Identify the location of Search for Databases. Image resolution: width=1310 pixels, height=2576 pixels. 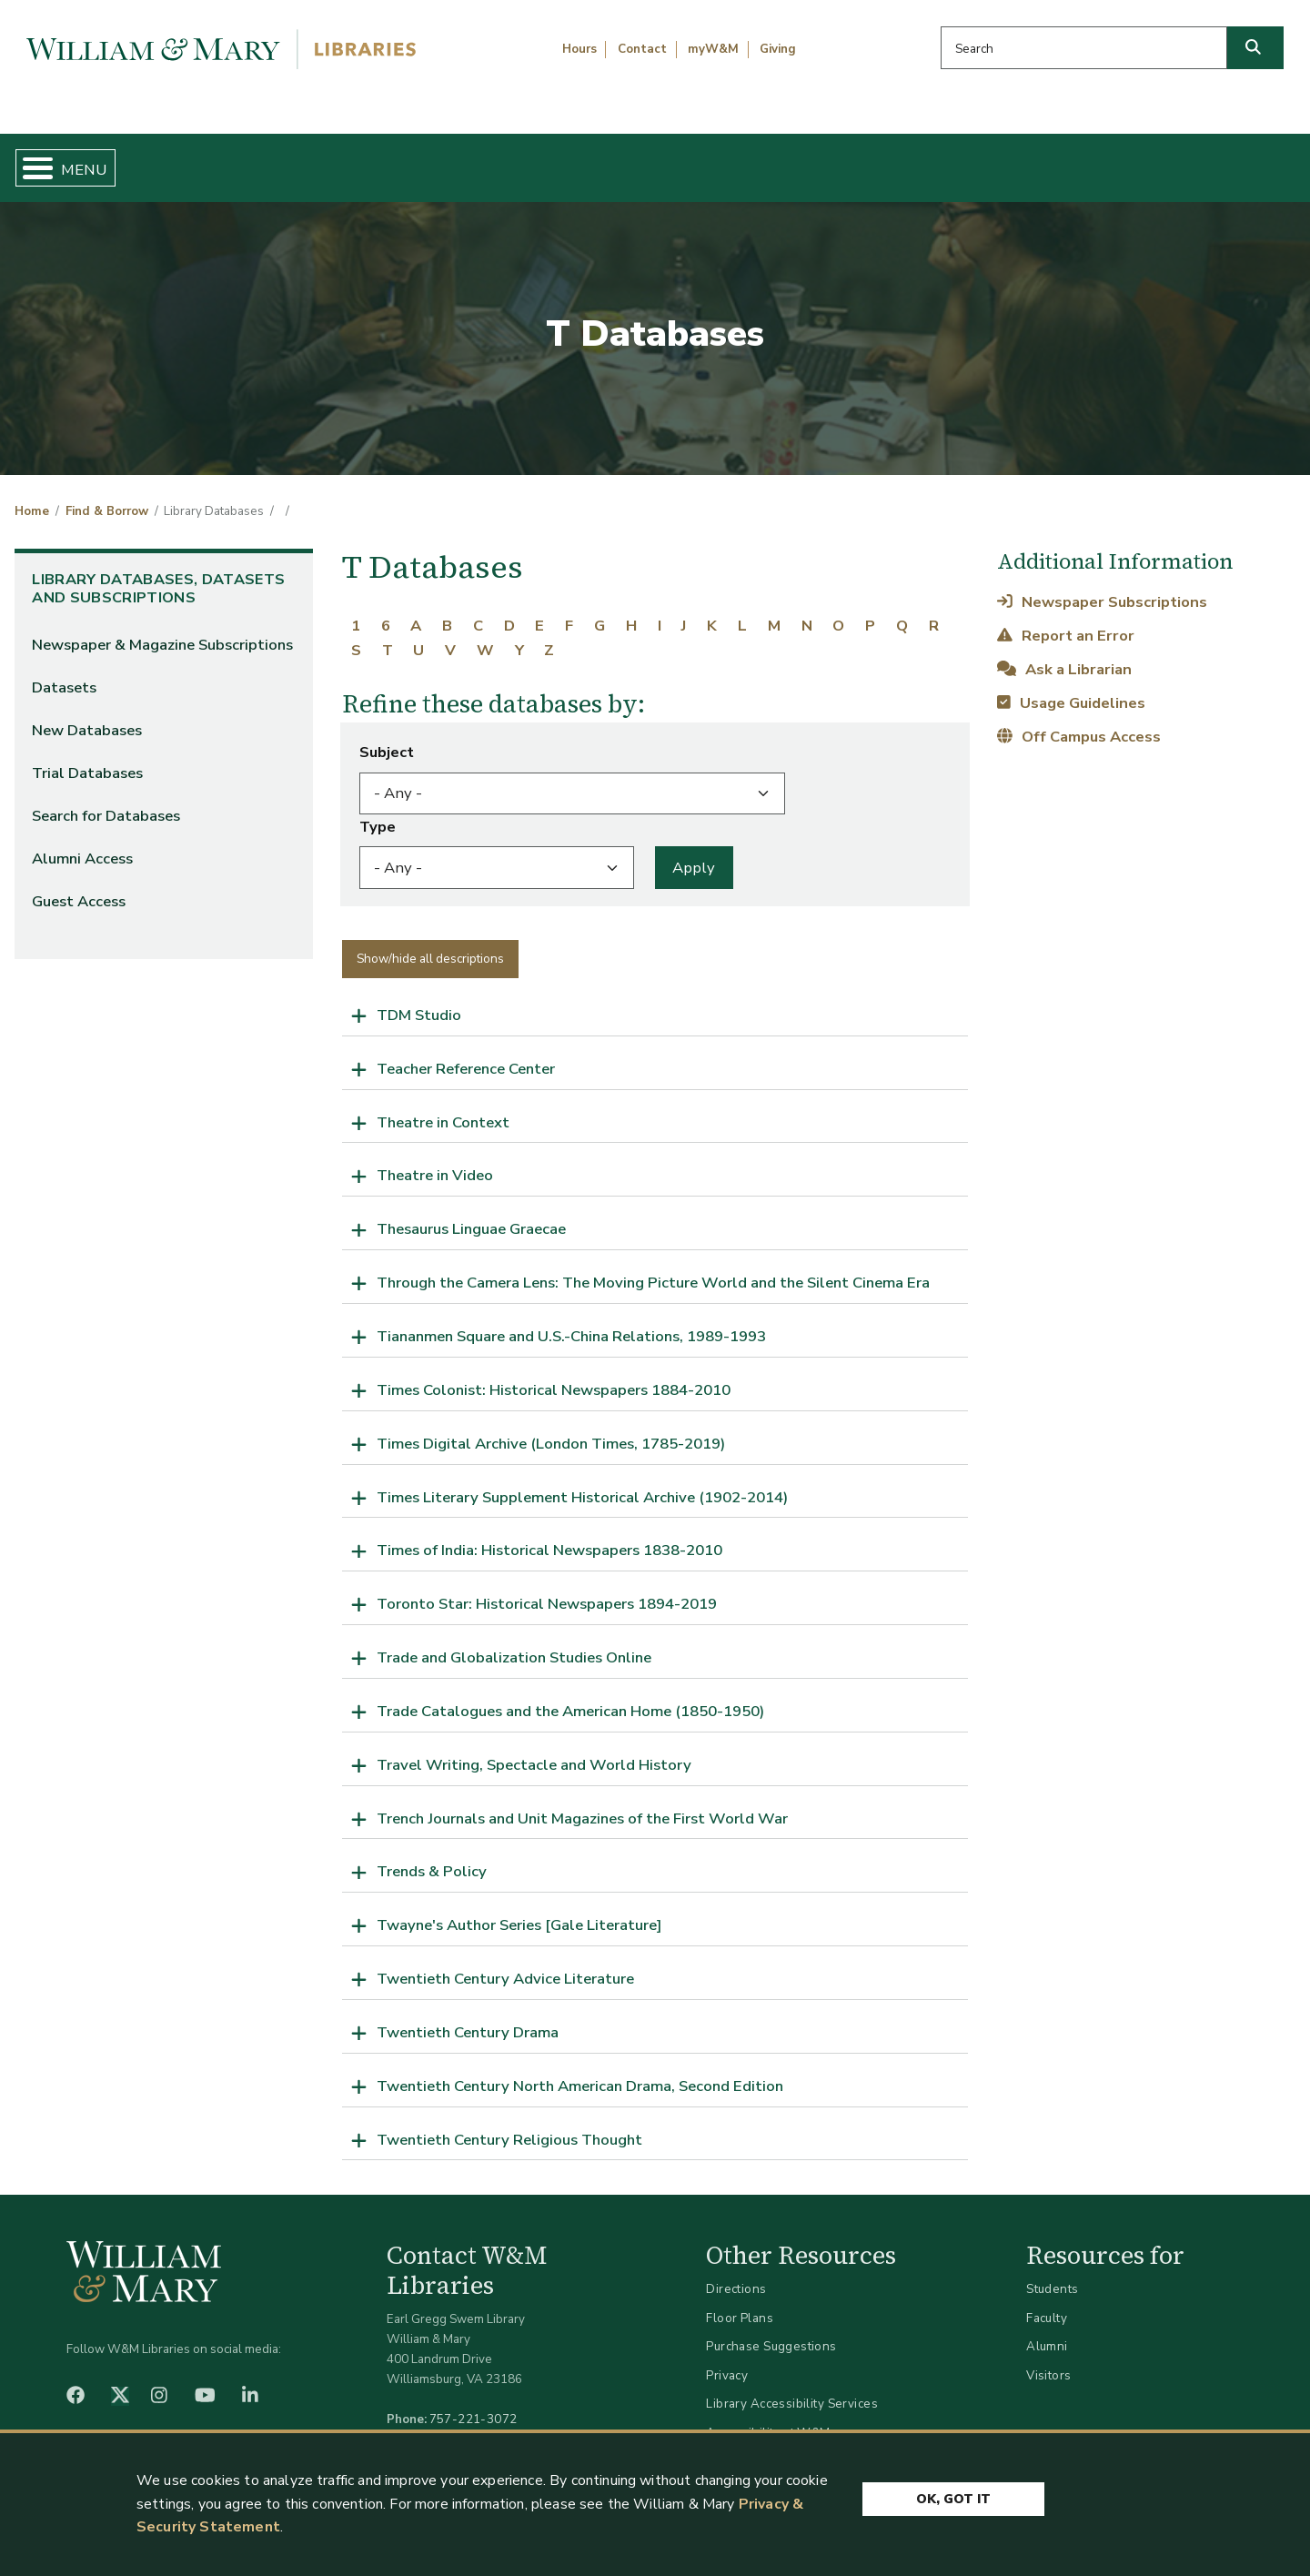
(106, 801).